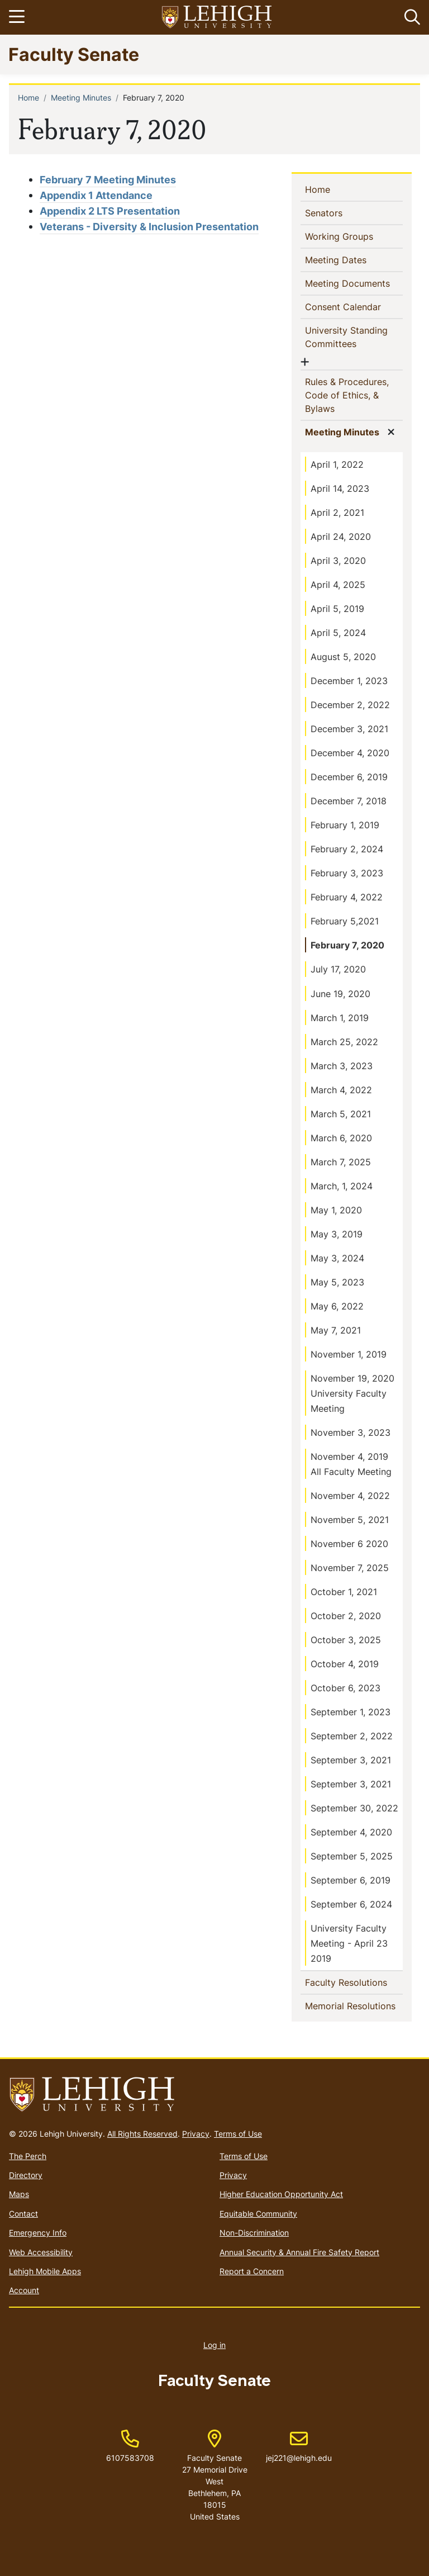 The width and height of the screenshot is (429, 2576). Describe the element at coordinates (350, 1520) in the screenshot. I see `November 5, 2021` at that location.